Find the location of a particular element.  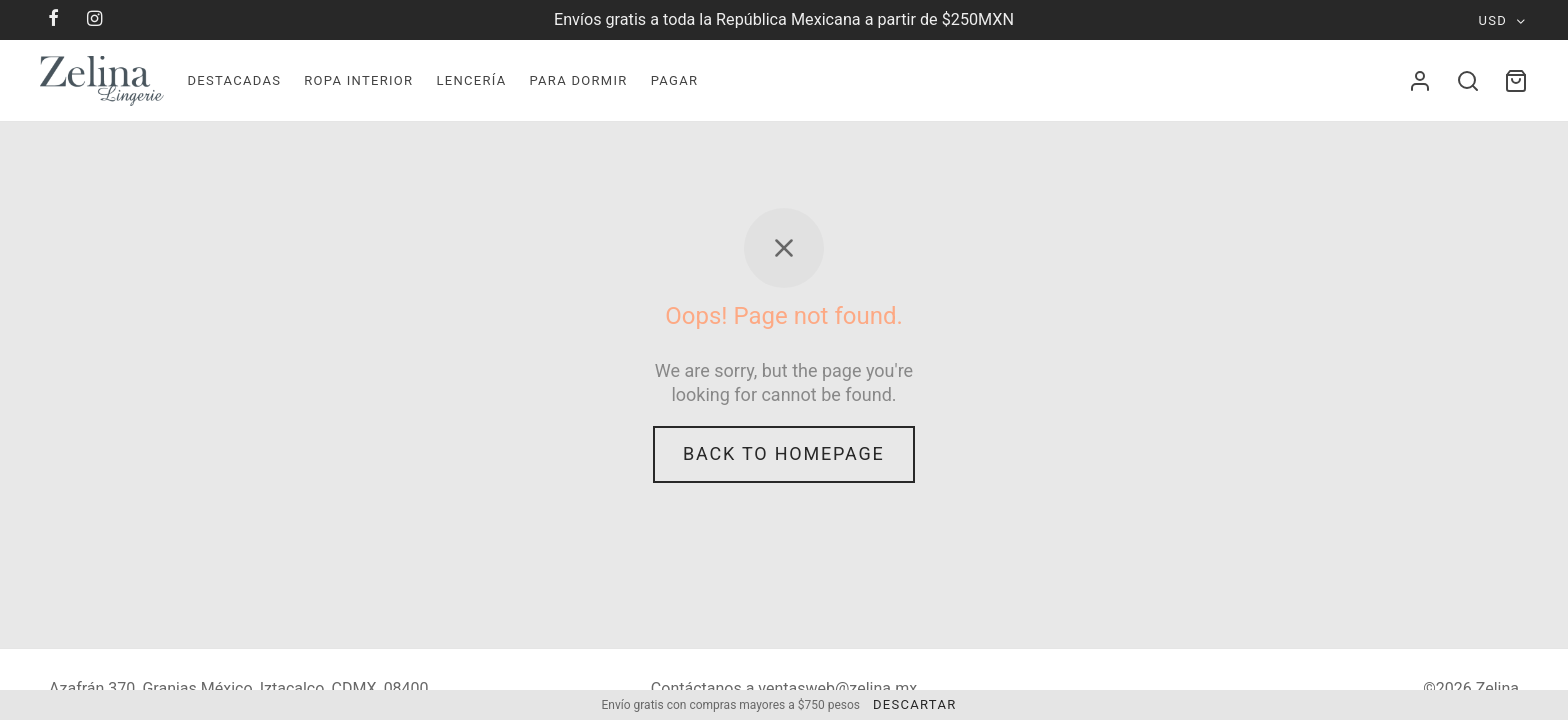

Descartar [button] is located at coordinates (915, 704).